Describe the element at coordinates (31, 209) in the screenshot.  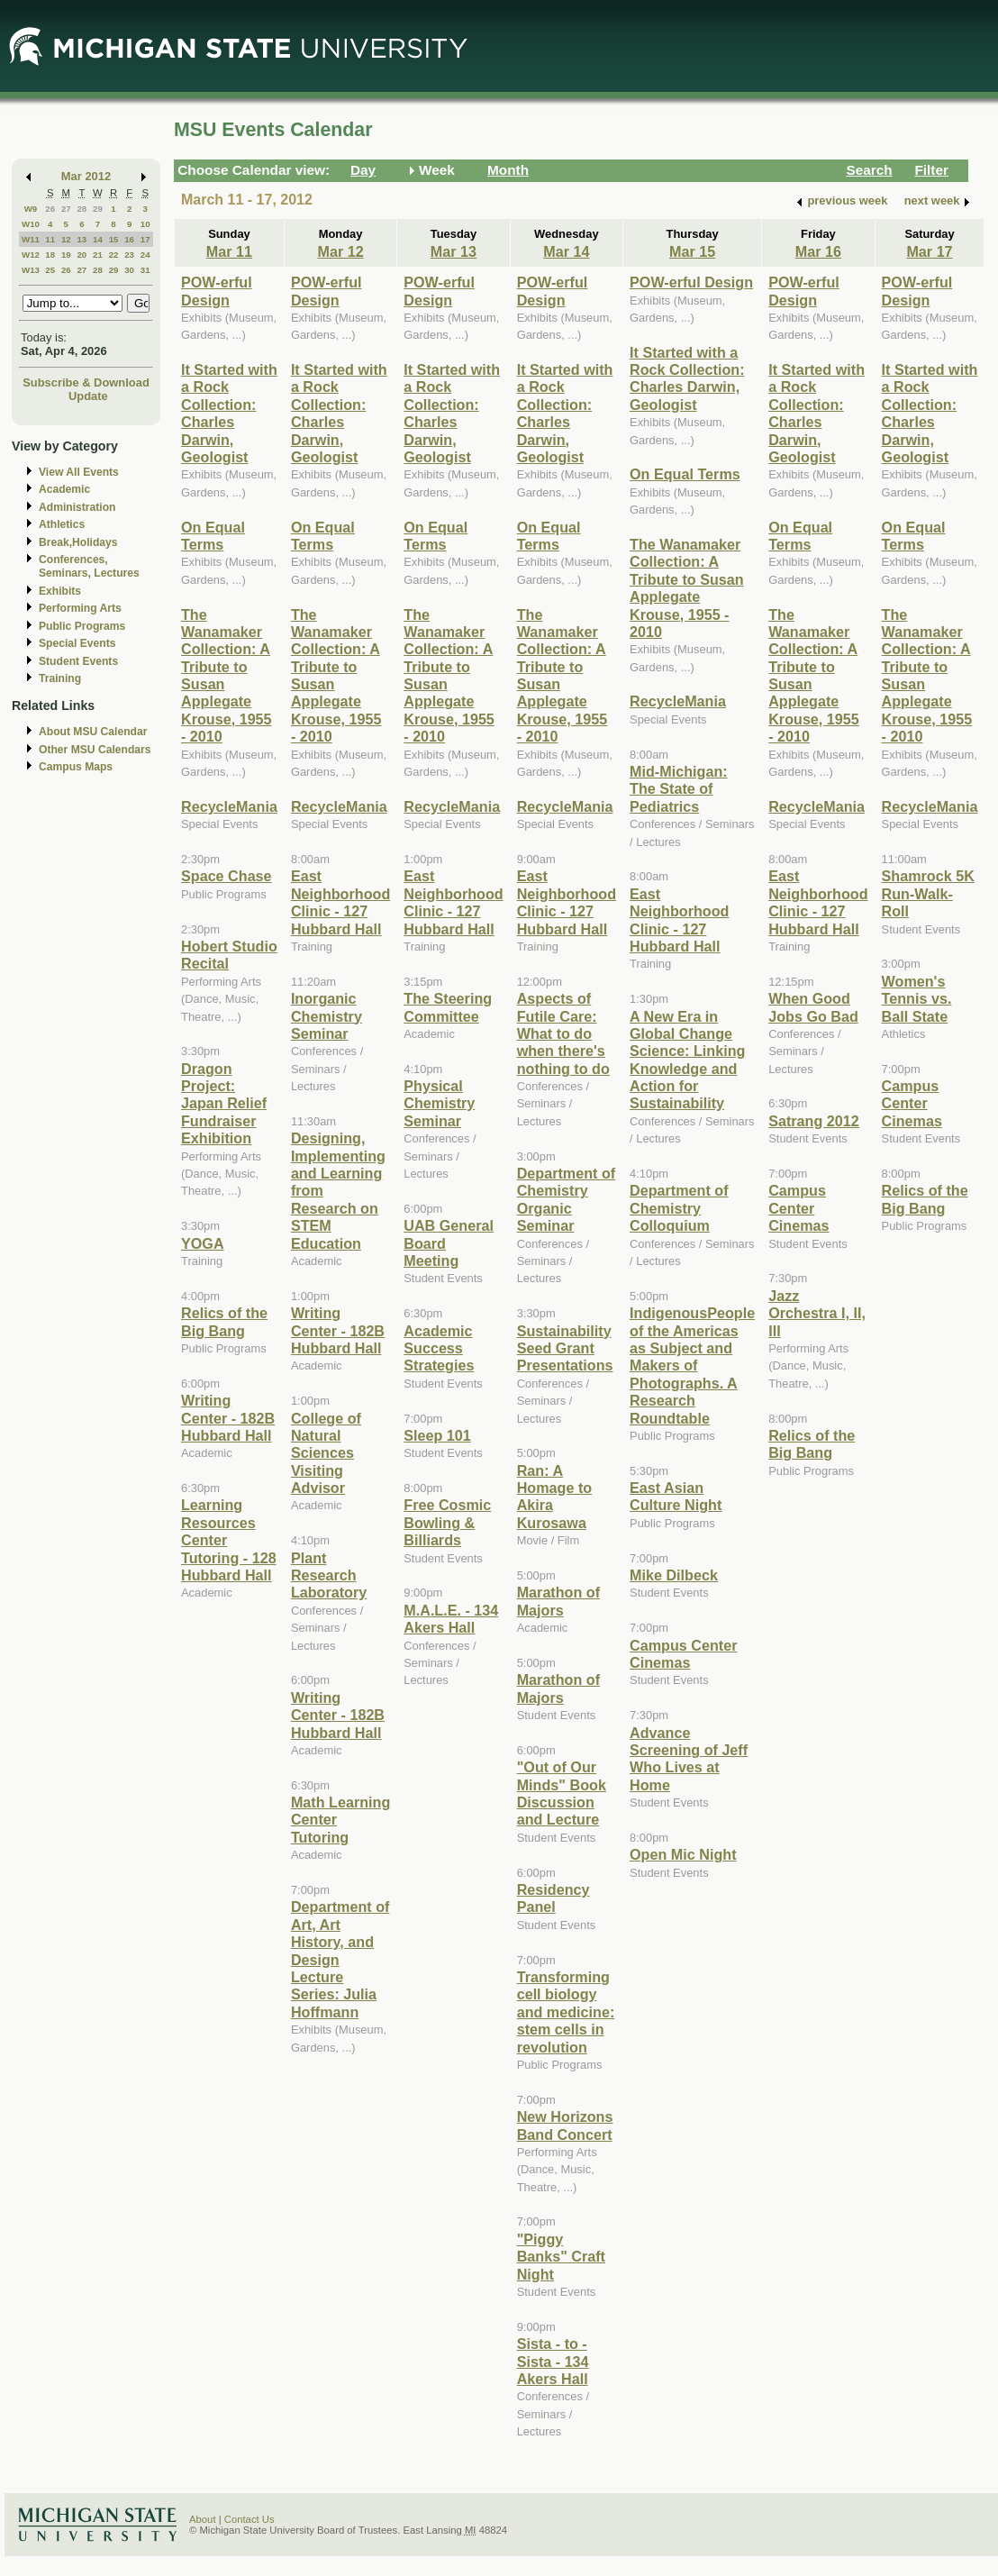
I see `W9` at that location.